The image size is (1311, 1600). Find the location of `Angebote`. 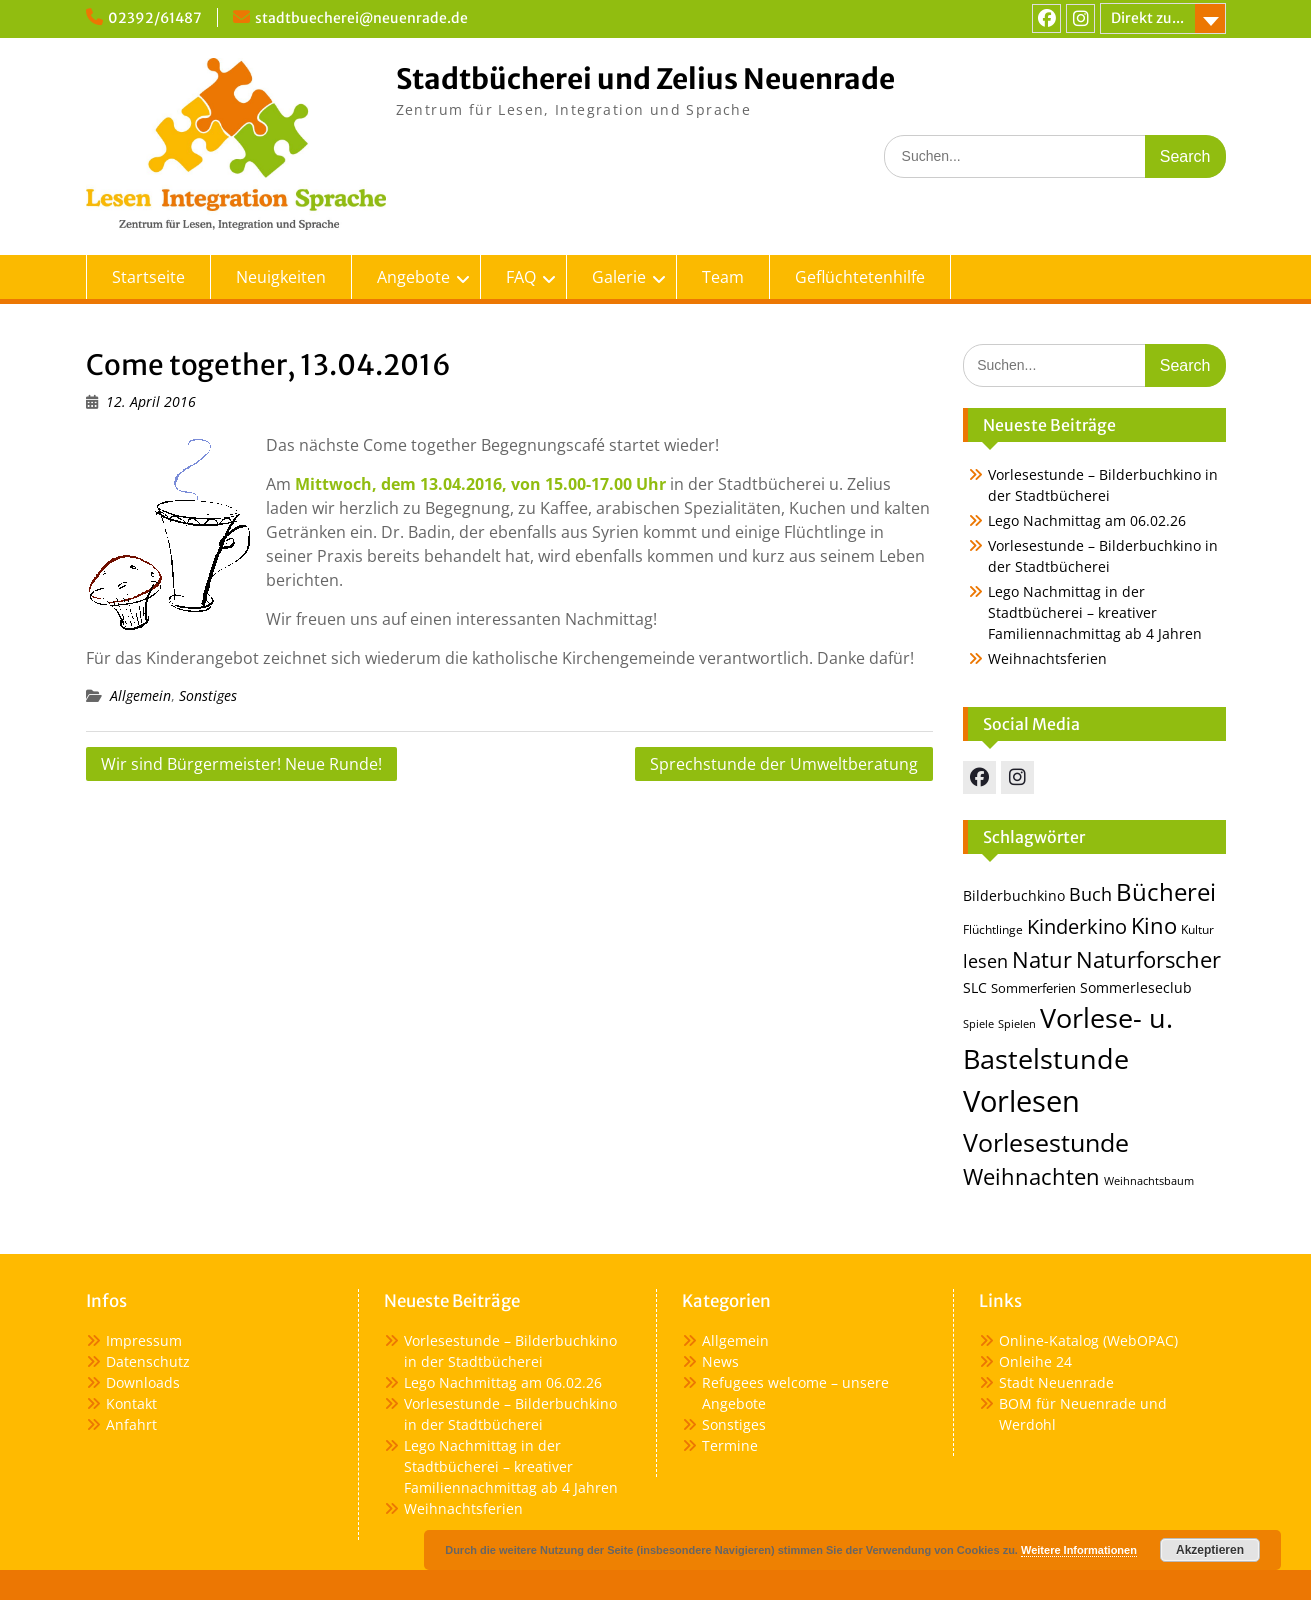

Angebote is located at coordinates (413, 277).